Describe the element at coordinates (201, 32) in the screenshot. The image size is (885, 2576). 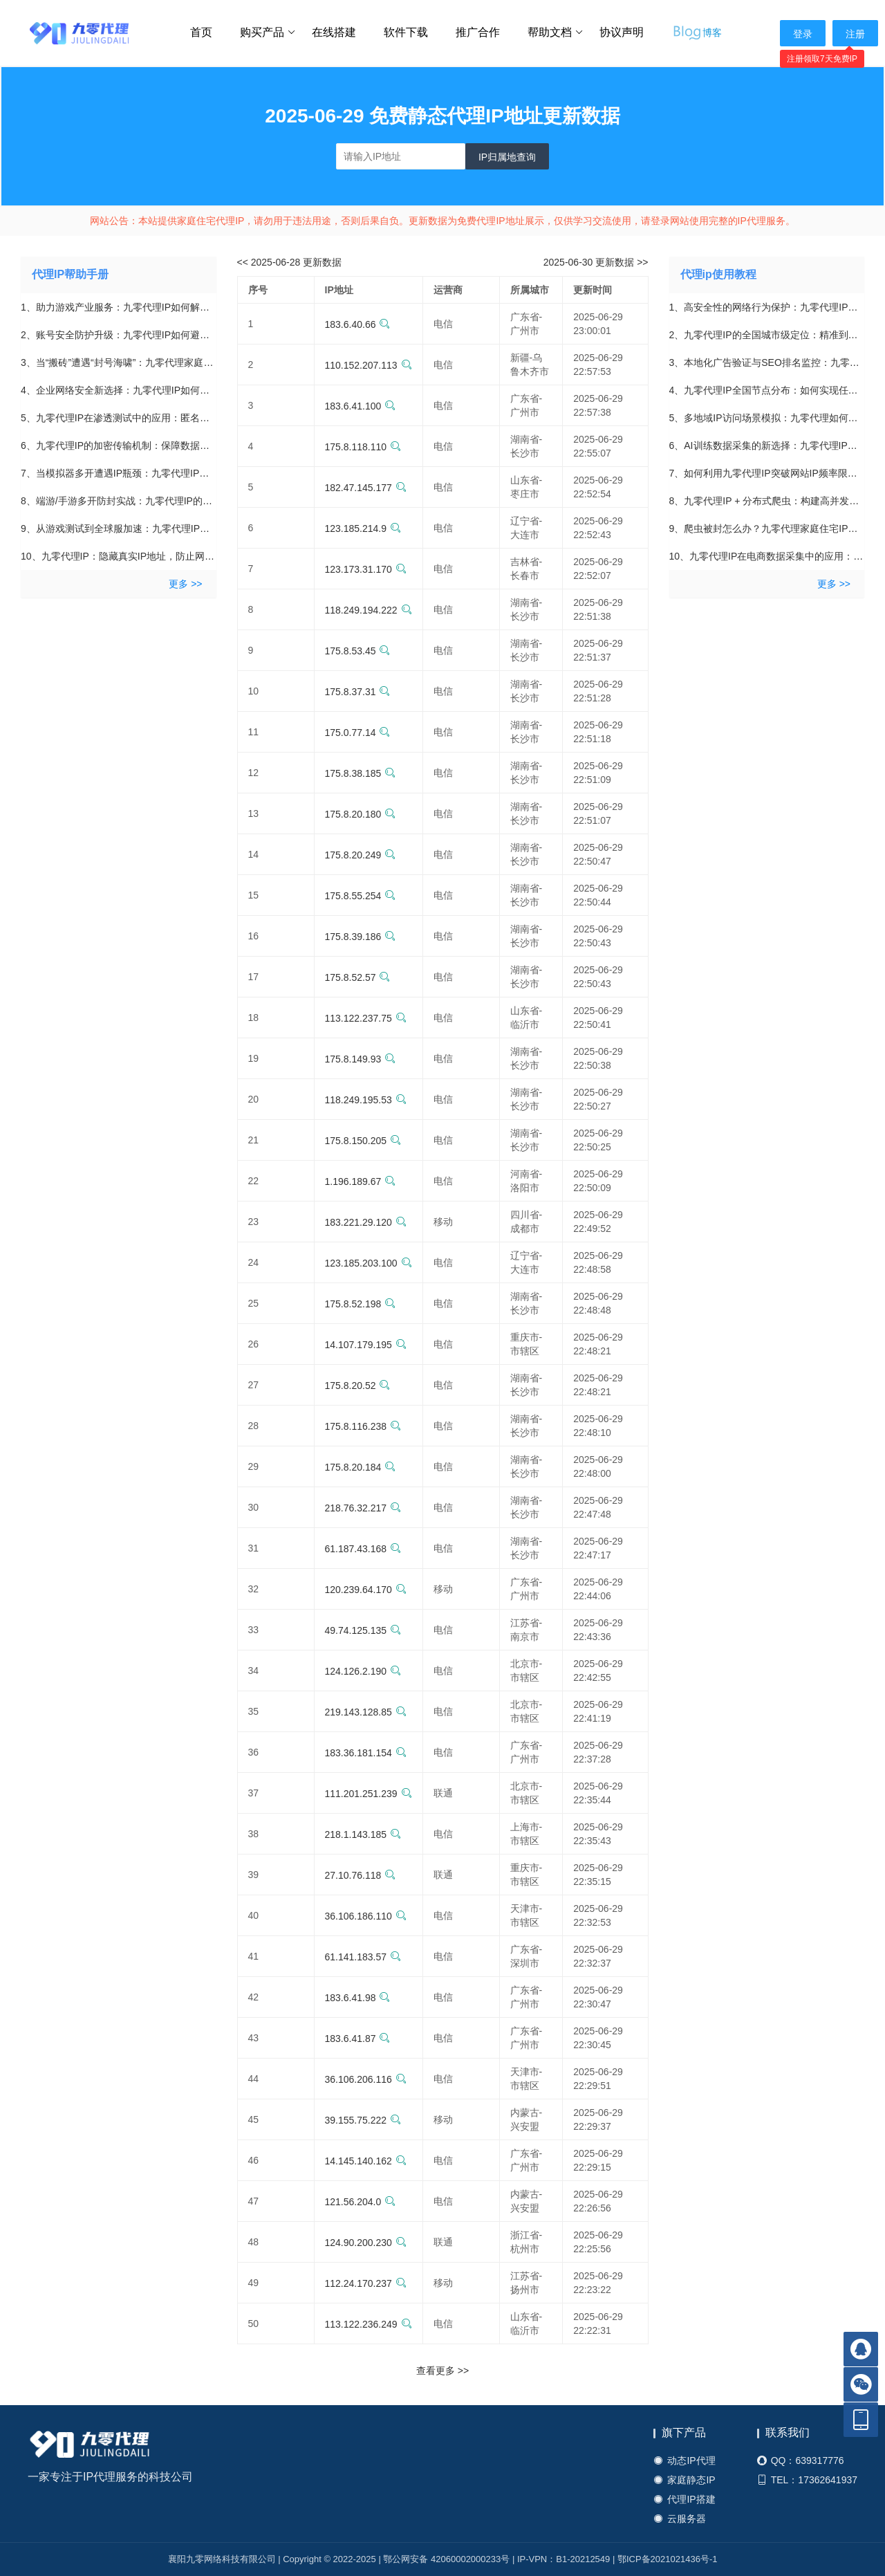
I see `首页` at that location.